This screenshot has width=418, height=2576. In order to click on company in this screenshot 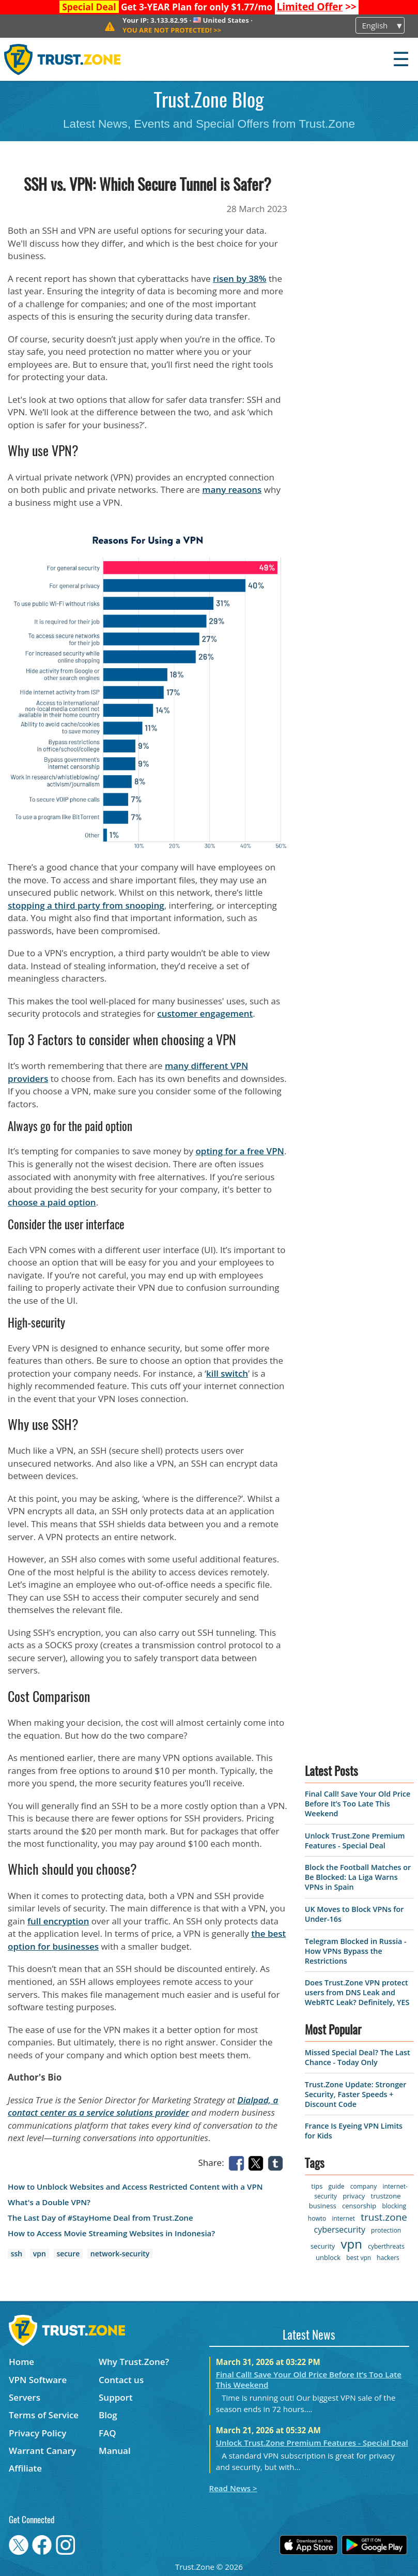, I will do `click(363, 2186)`.